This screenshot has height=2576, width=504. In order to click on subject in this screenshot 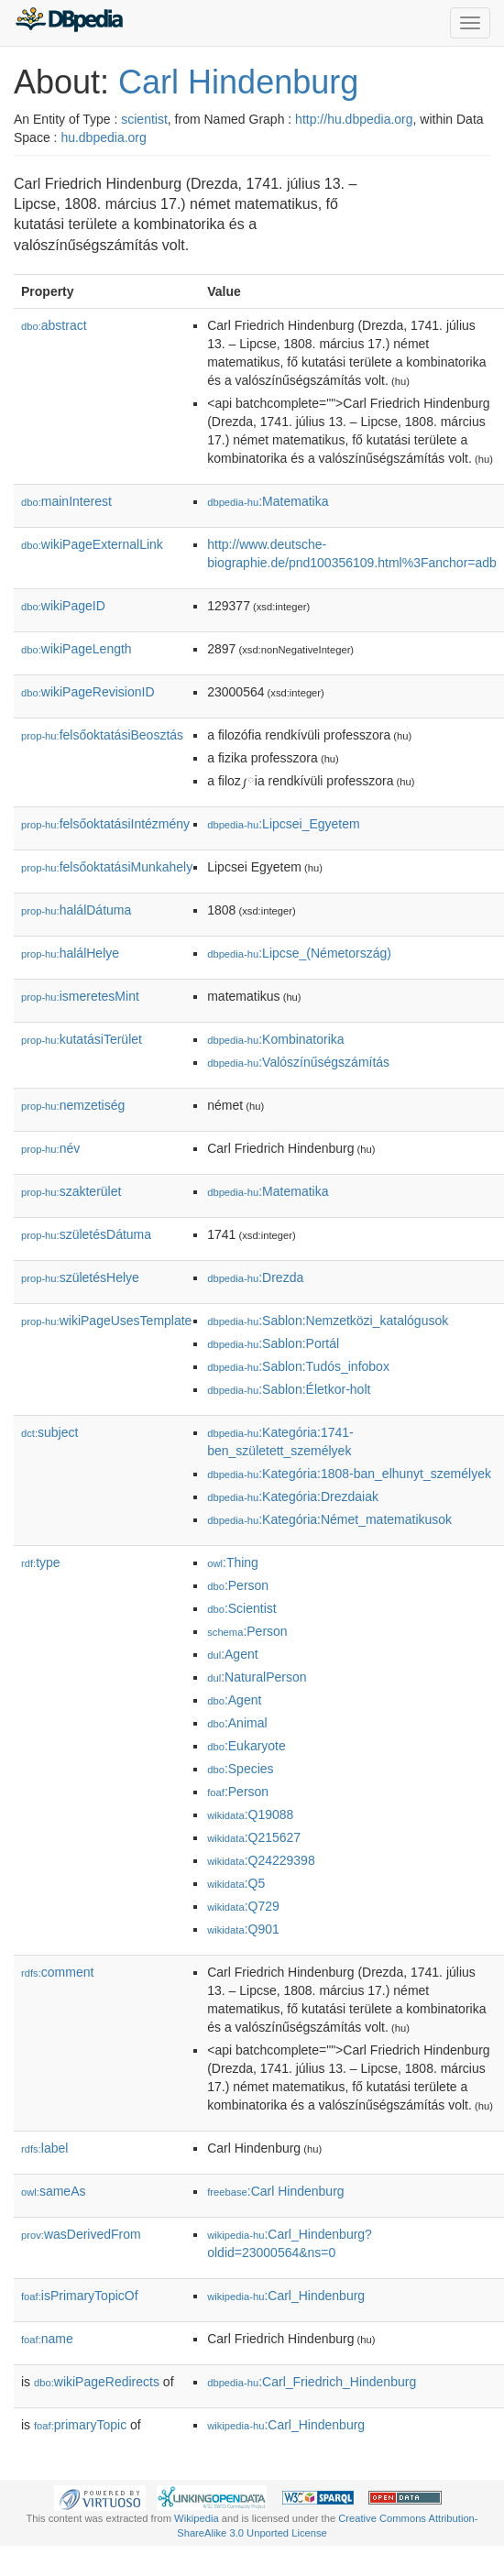, I will do `click(49, 1432)`.